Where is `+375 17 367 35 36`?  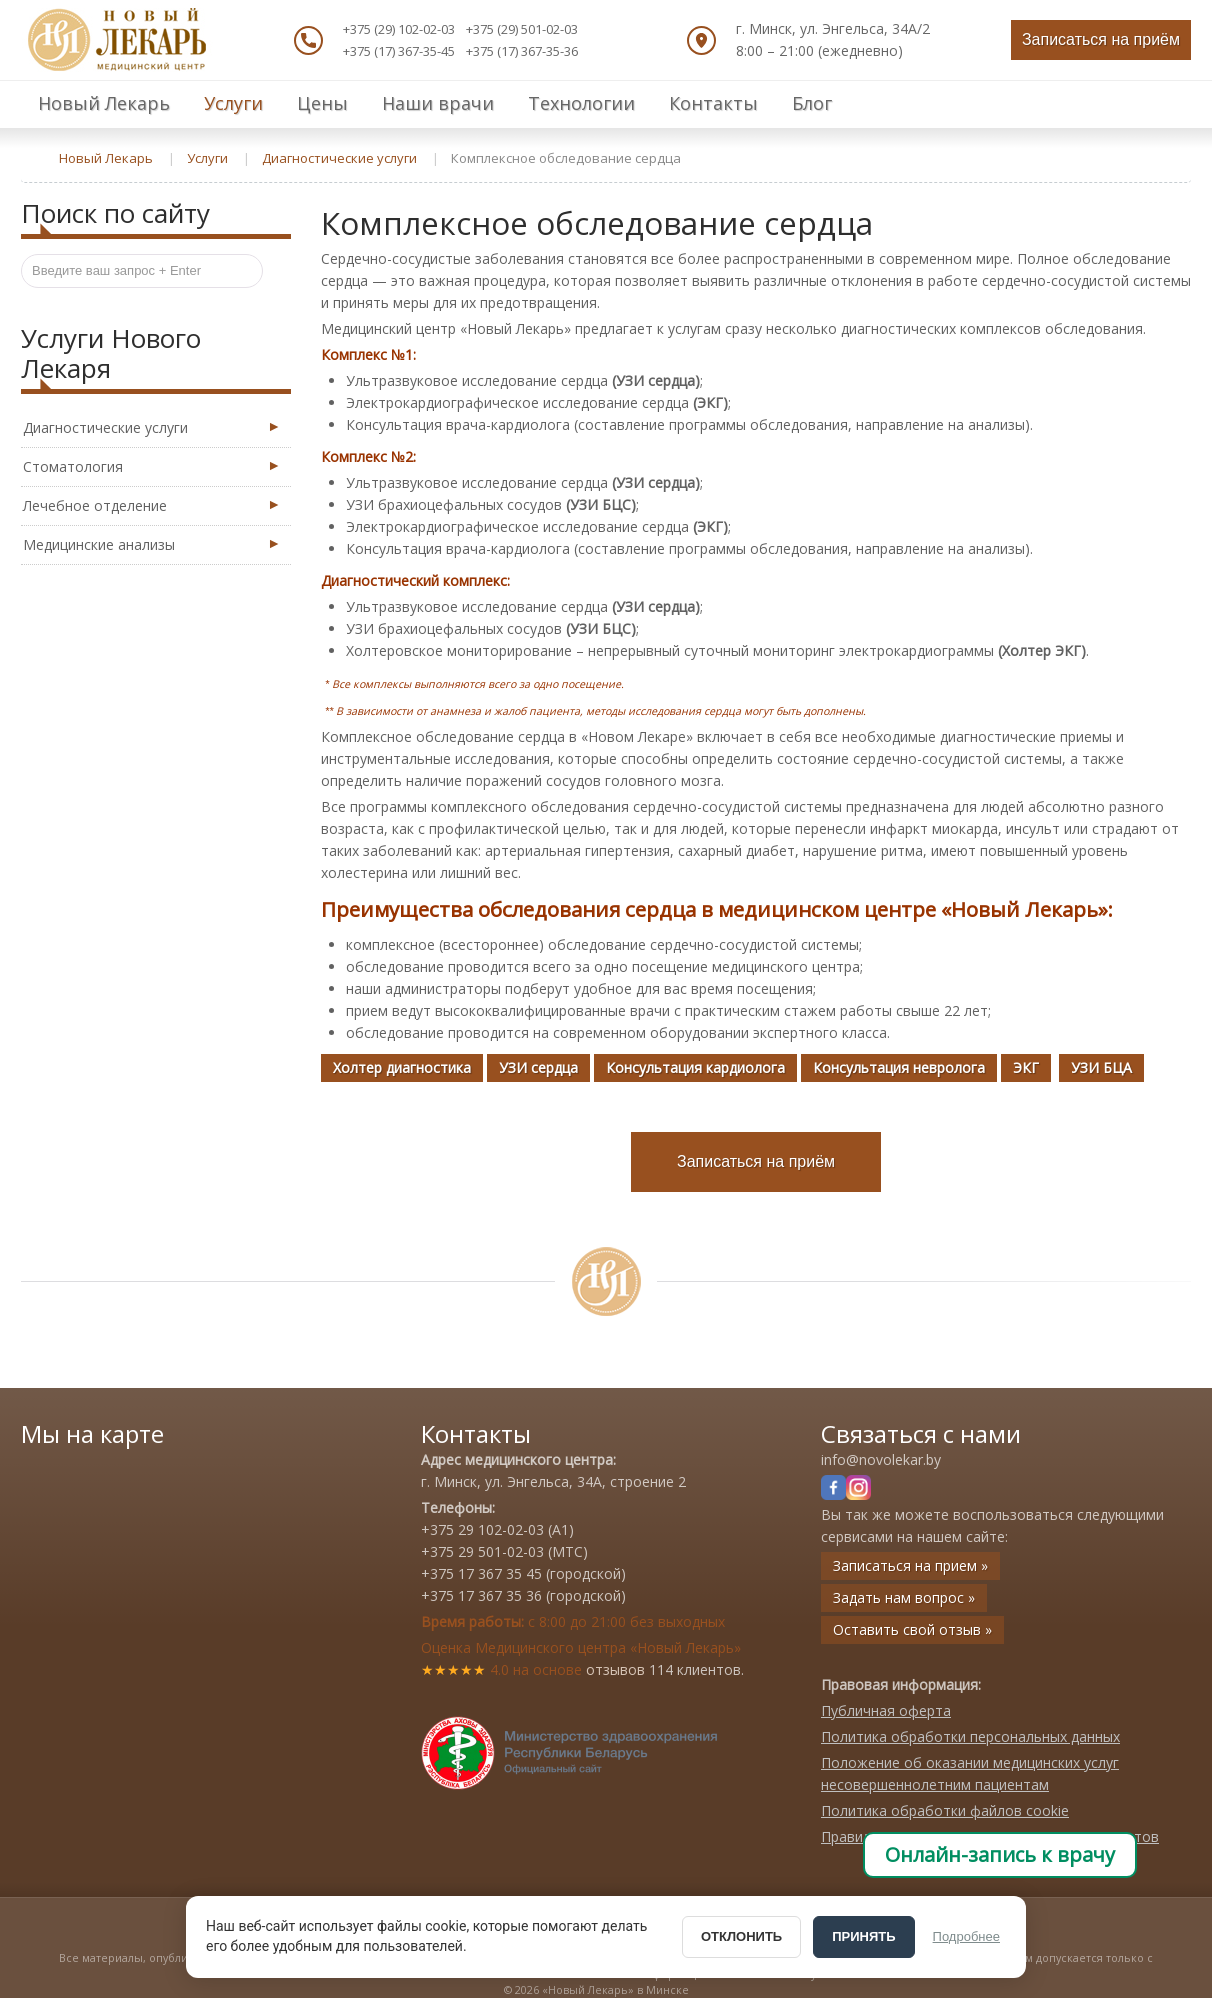 +375 17 367 35 36 is located at coordinates (481, 1595).